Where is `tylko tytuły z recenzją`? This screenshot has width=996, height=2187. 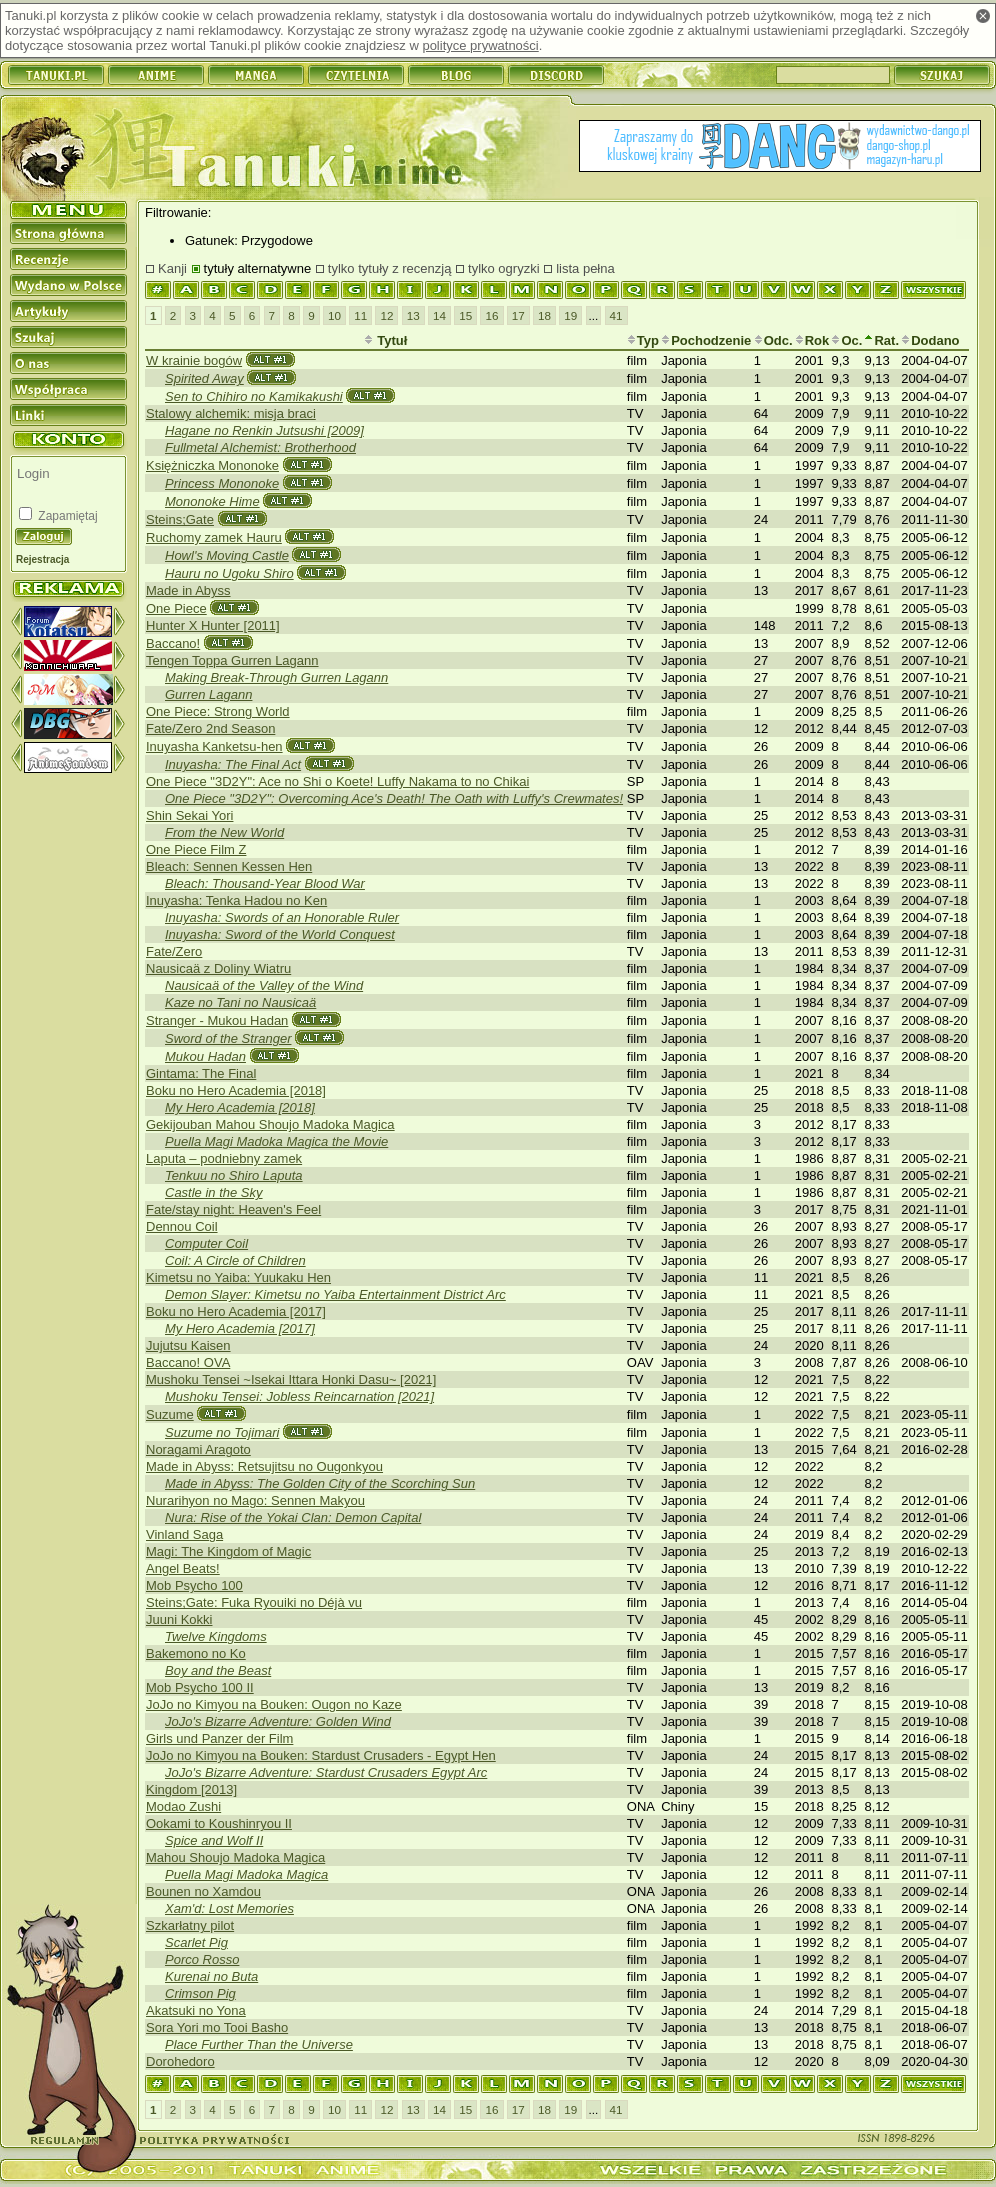
tylko tytuły z recenzją is located at coordinates (390, 268).